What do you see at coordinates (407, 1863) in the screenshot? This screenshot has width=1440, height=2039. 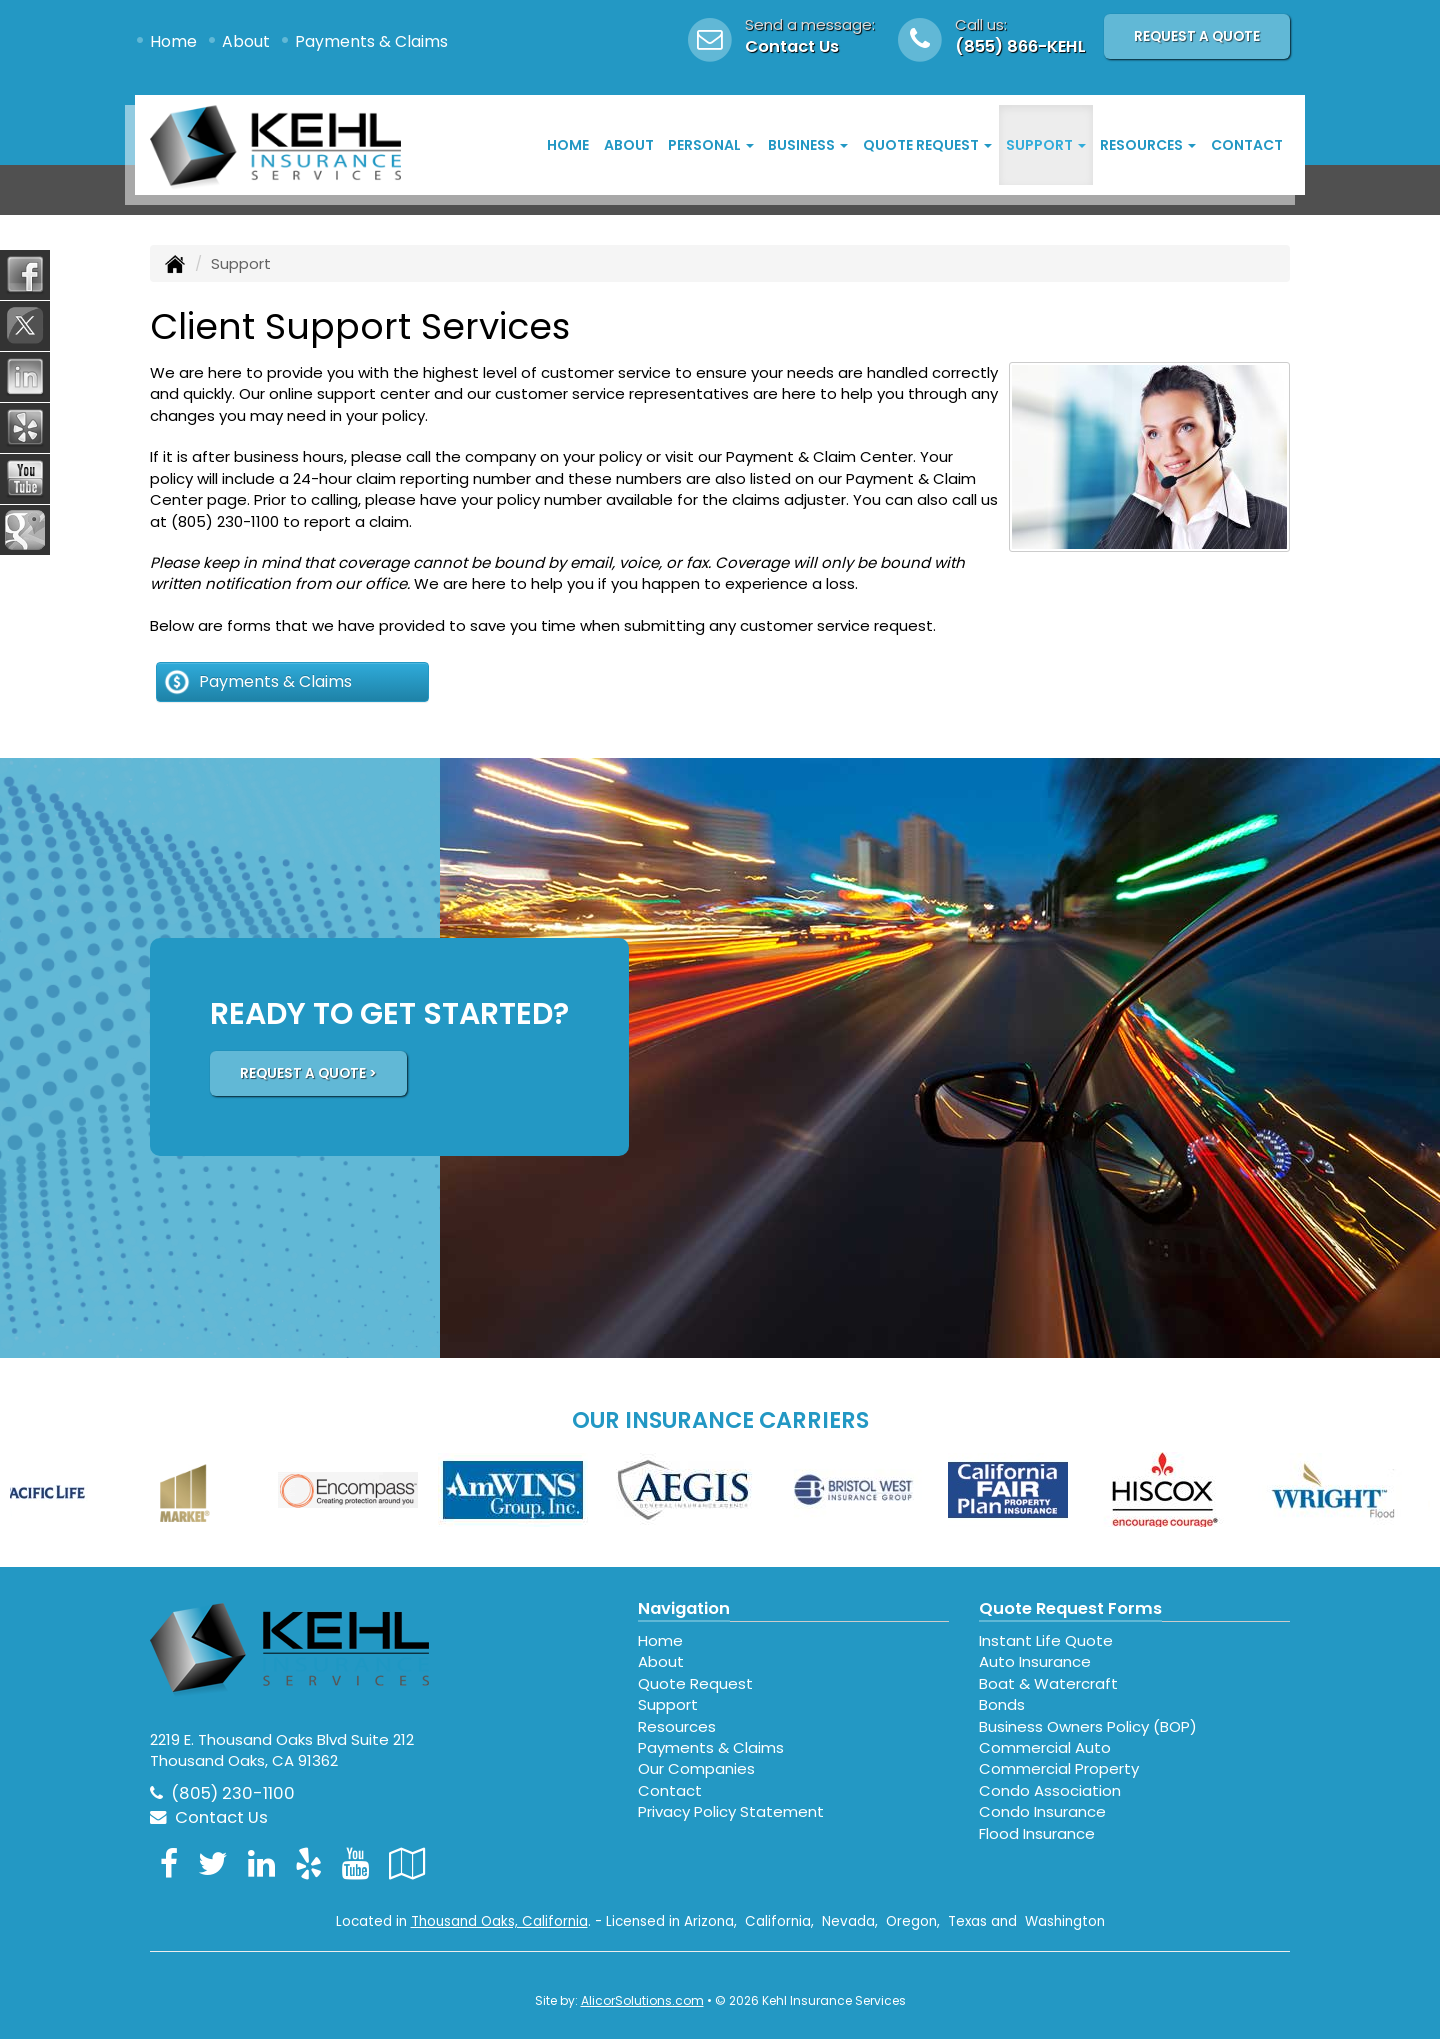 I see `[Visit Google Local (opens in a new tab)]` at bounding box center [407, 1863].